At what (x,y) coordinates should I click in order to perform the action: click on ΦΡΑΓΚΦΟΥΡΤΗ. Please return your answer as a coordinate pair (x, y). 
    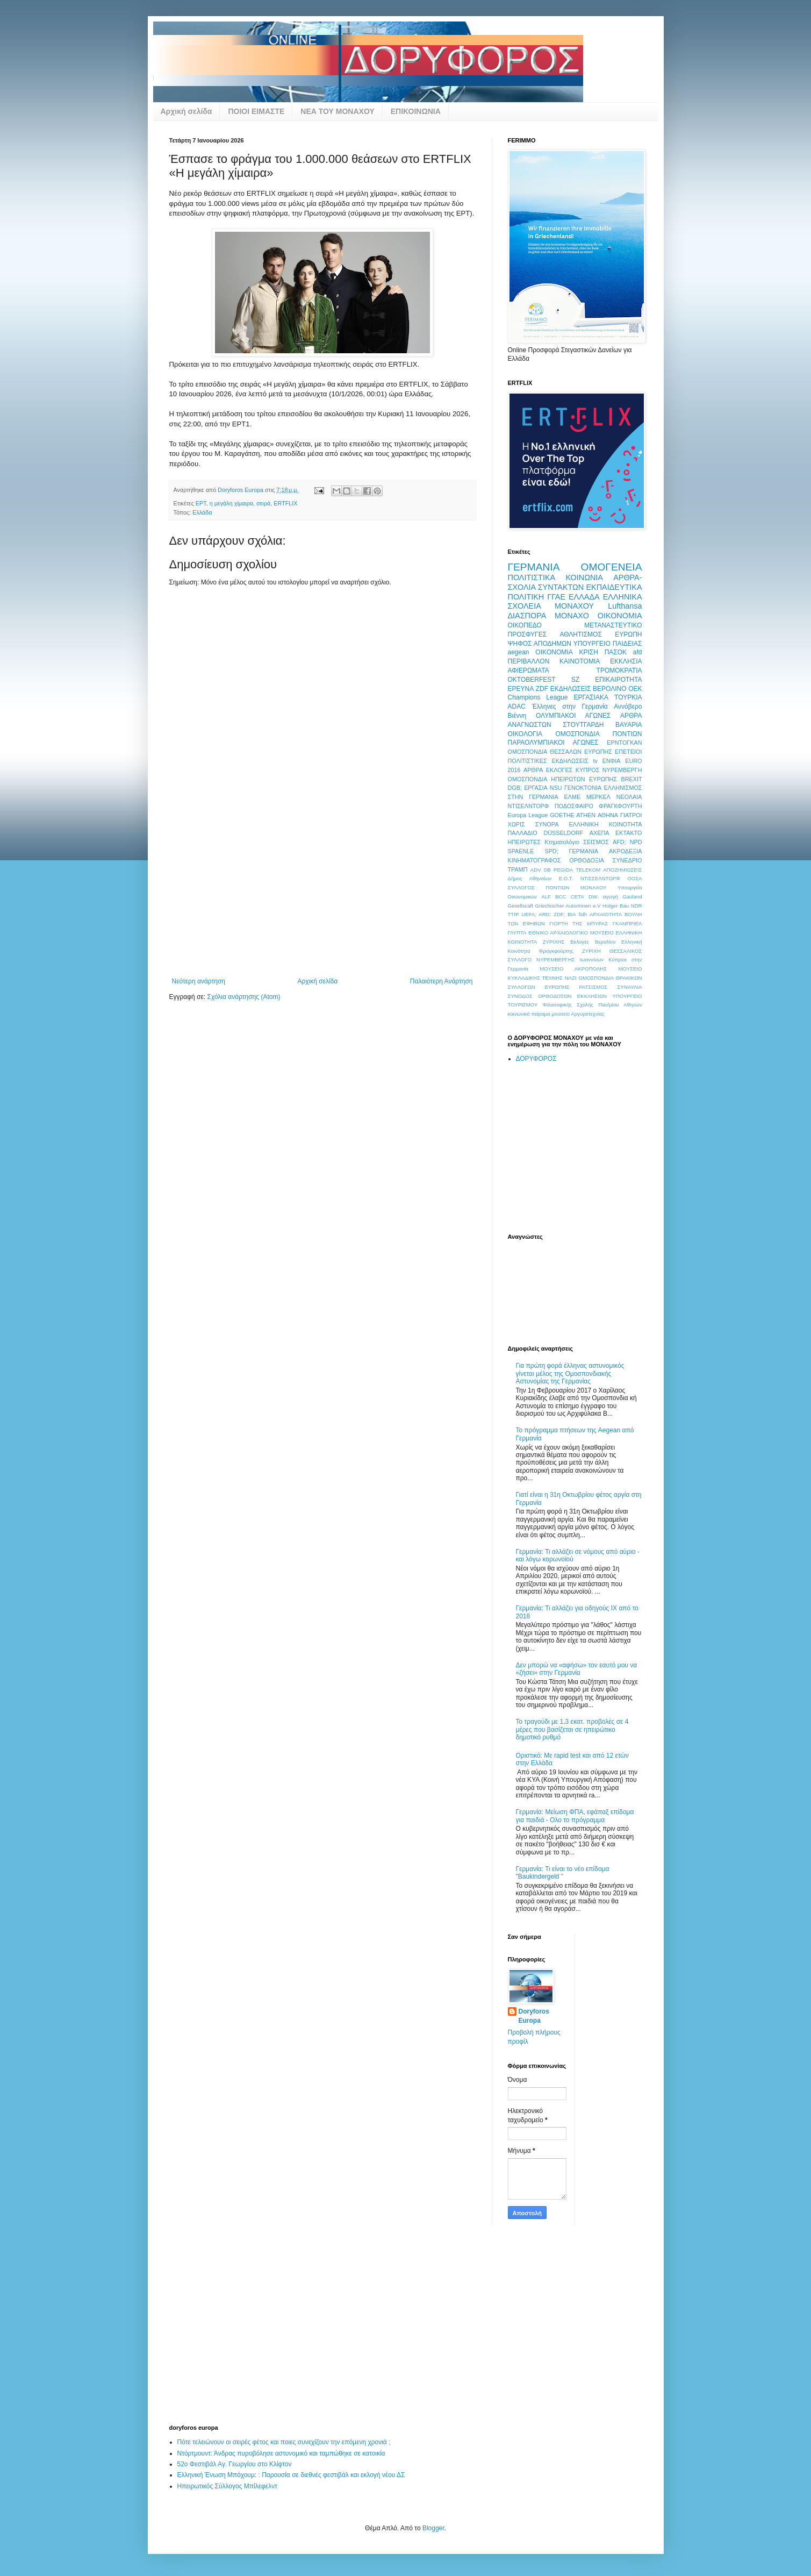
    Looking at the image, I should click on (620, 806).